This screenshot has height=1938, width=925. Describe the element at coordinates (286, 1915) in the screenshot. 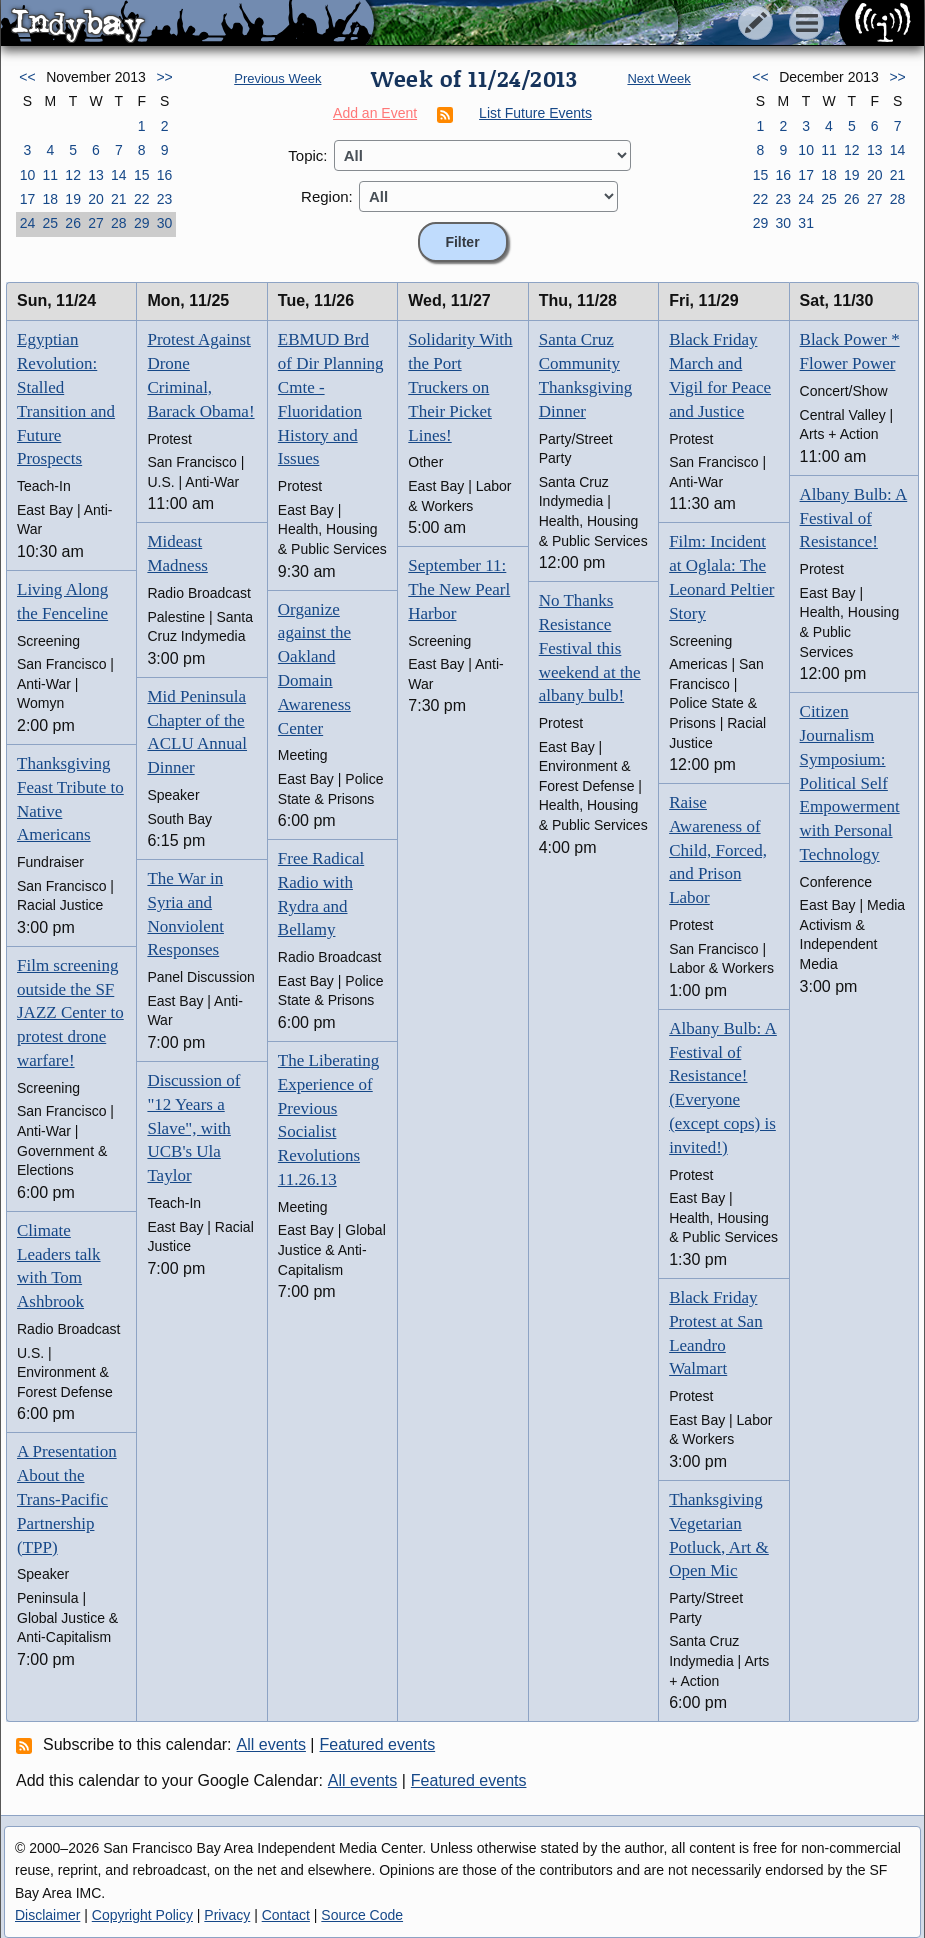

I see `Contact` at that location.